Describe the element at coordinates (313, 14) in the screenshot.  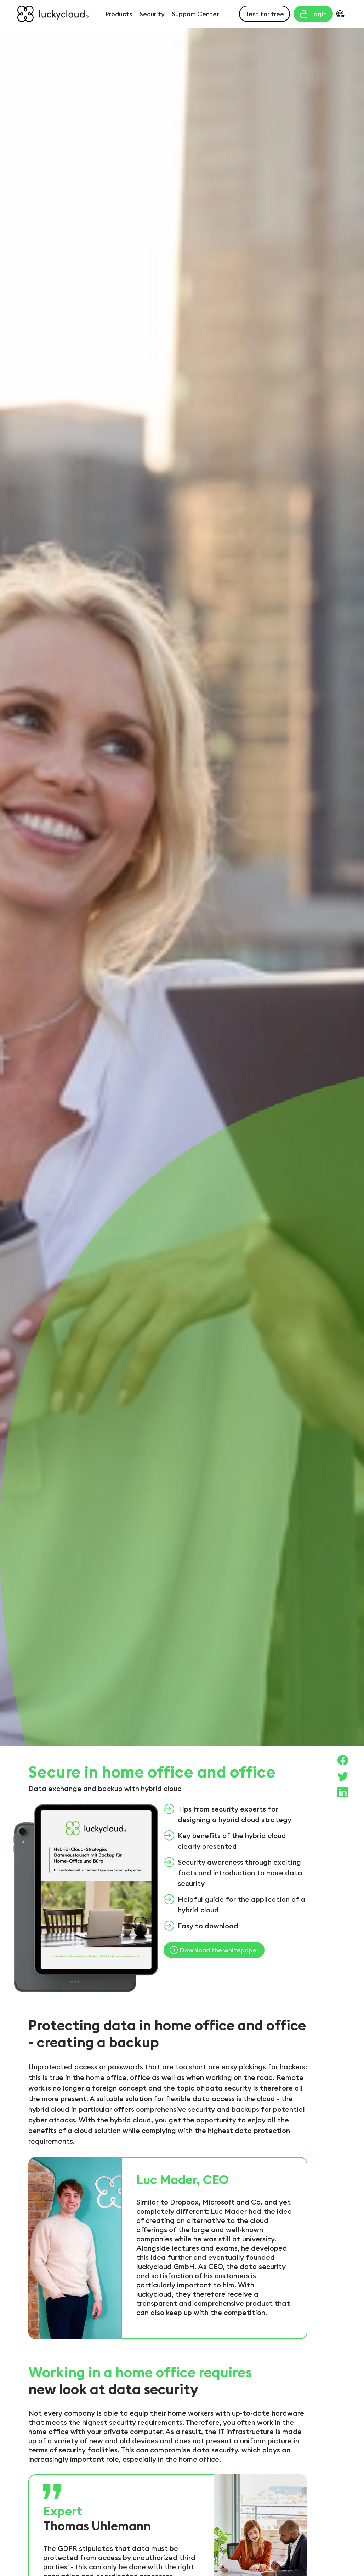
I see `Login` at that location.